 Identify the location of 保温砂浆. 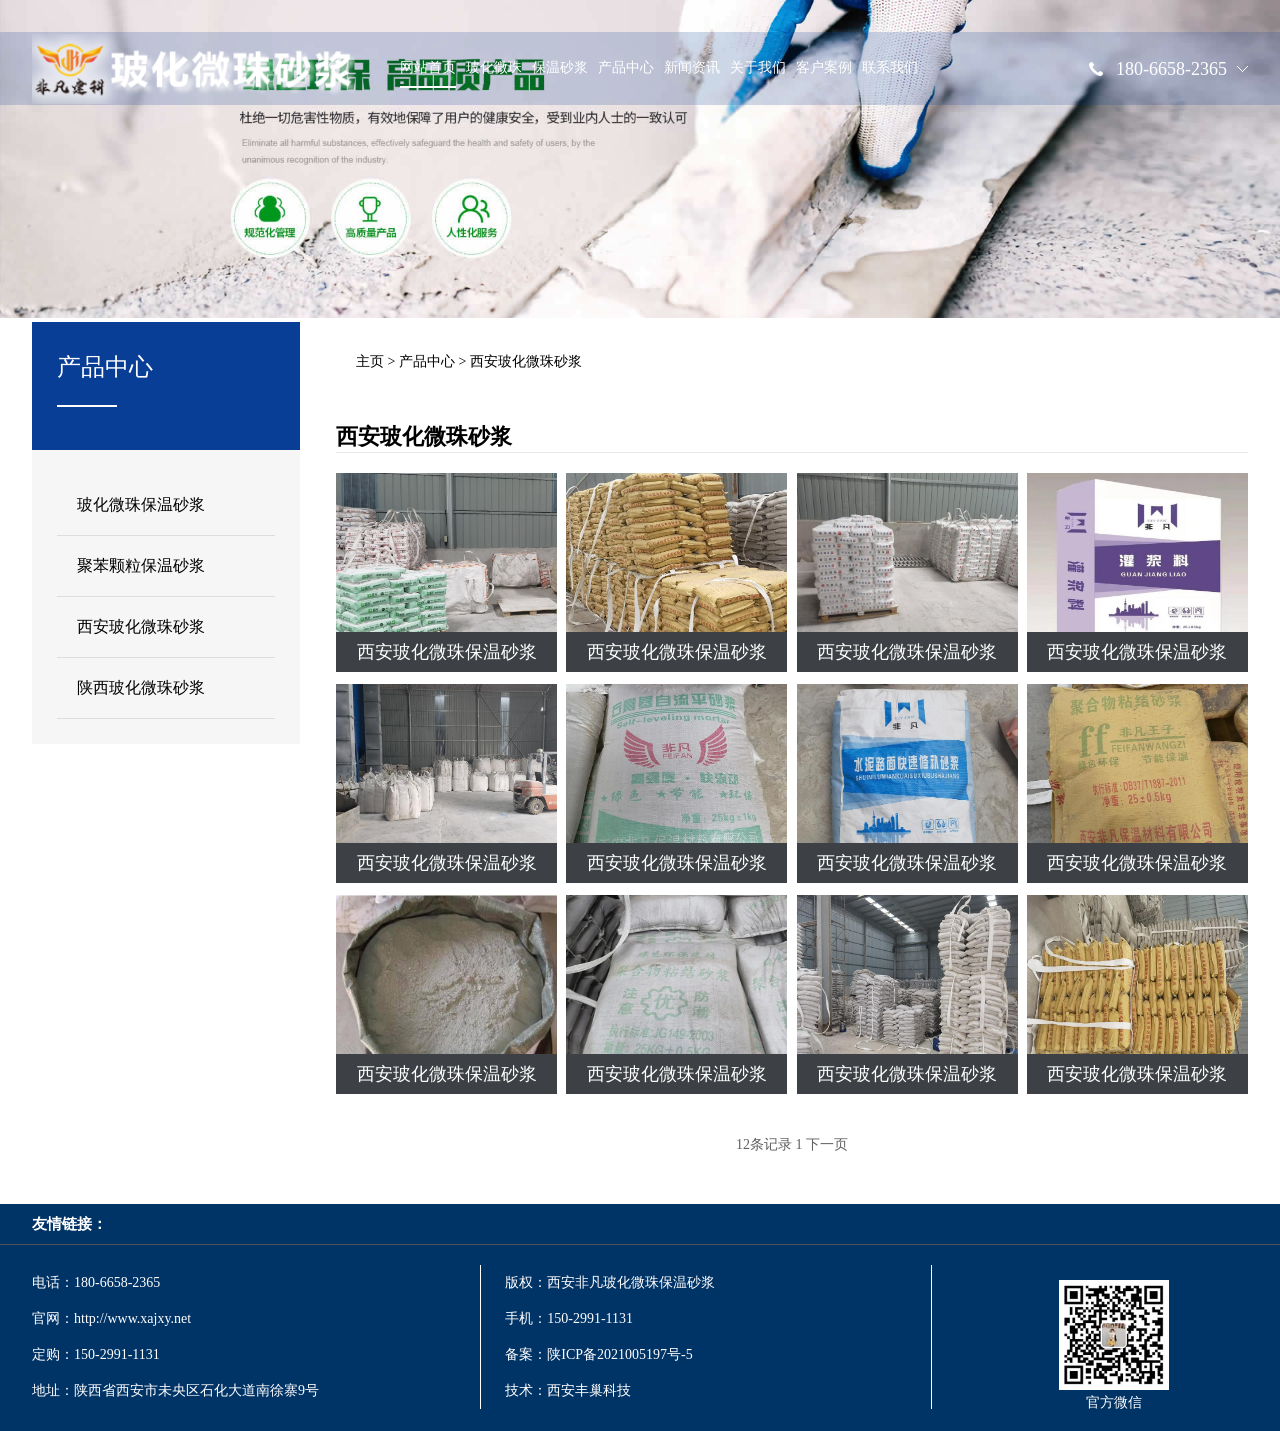
(560, 73).